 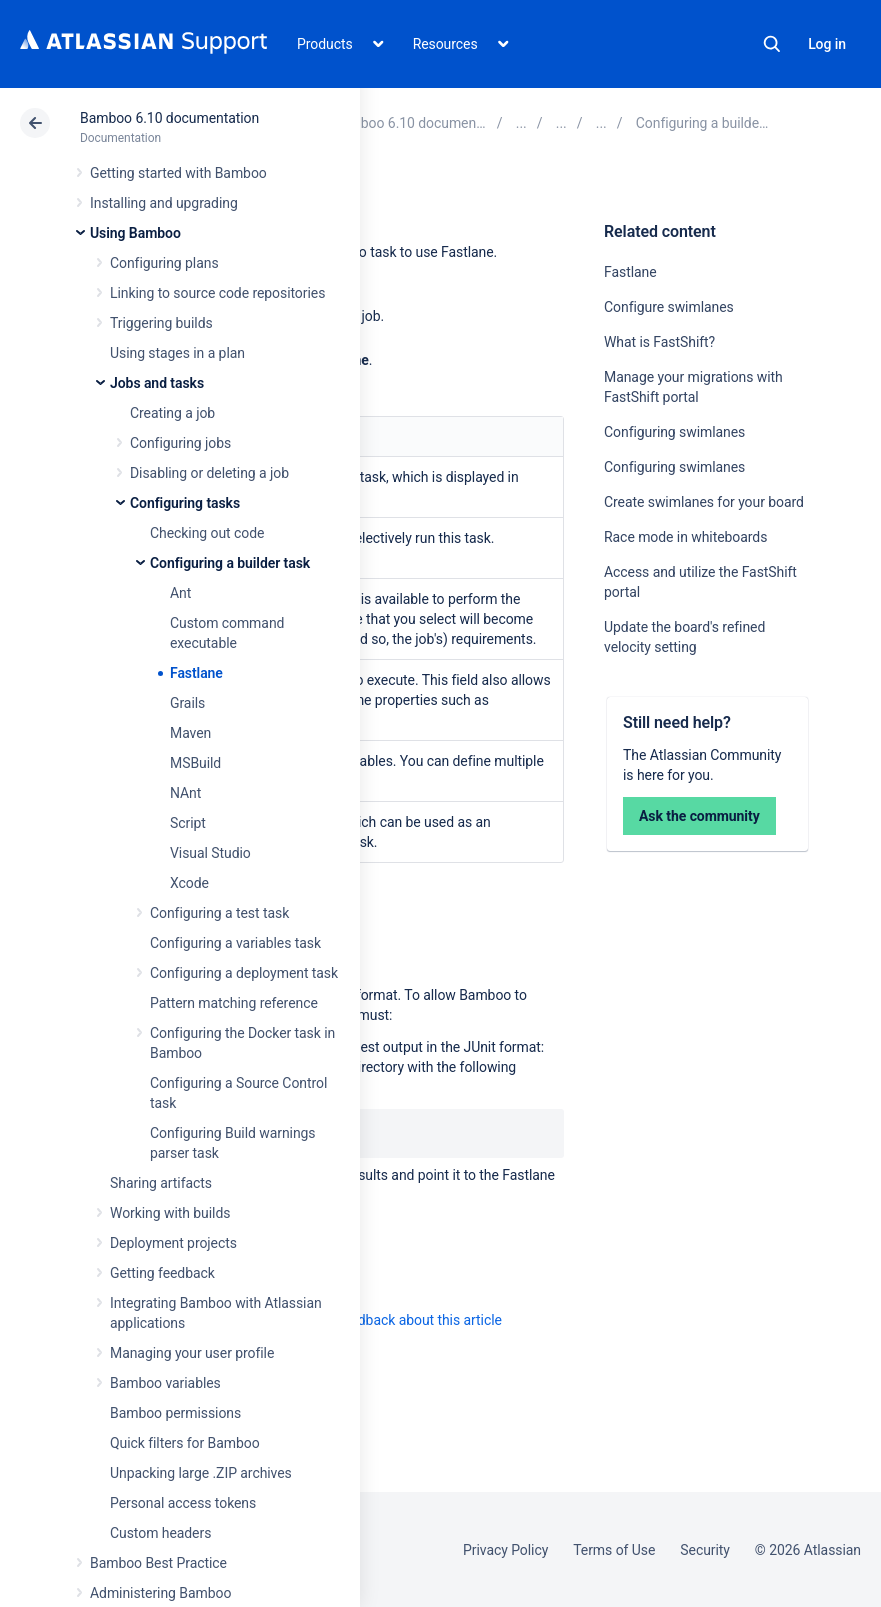 What do you see at coordinates (177, 353) in the screenshot?
I see `Using stages in a plan` at bounding box center [177, 353].